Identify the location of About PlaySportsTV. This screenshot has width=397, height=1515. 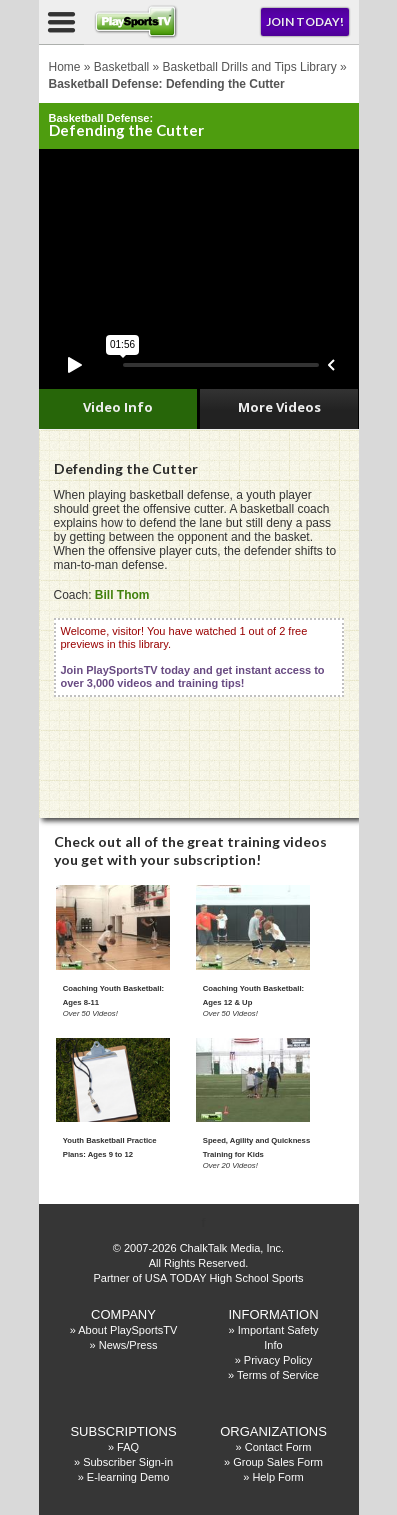
(127, 1330).